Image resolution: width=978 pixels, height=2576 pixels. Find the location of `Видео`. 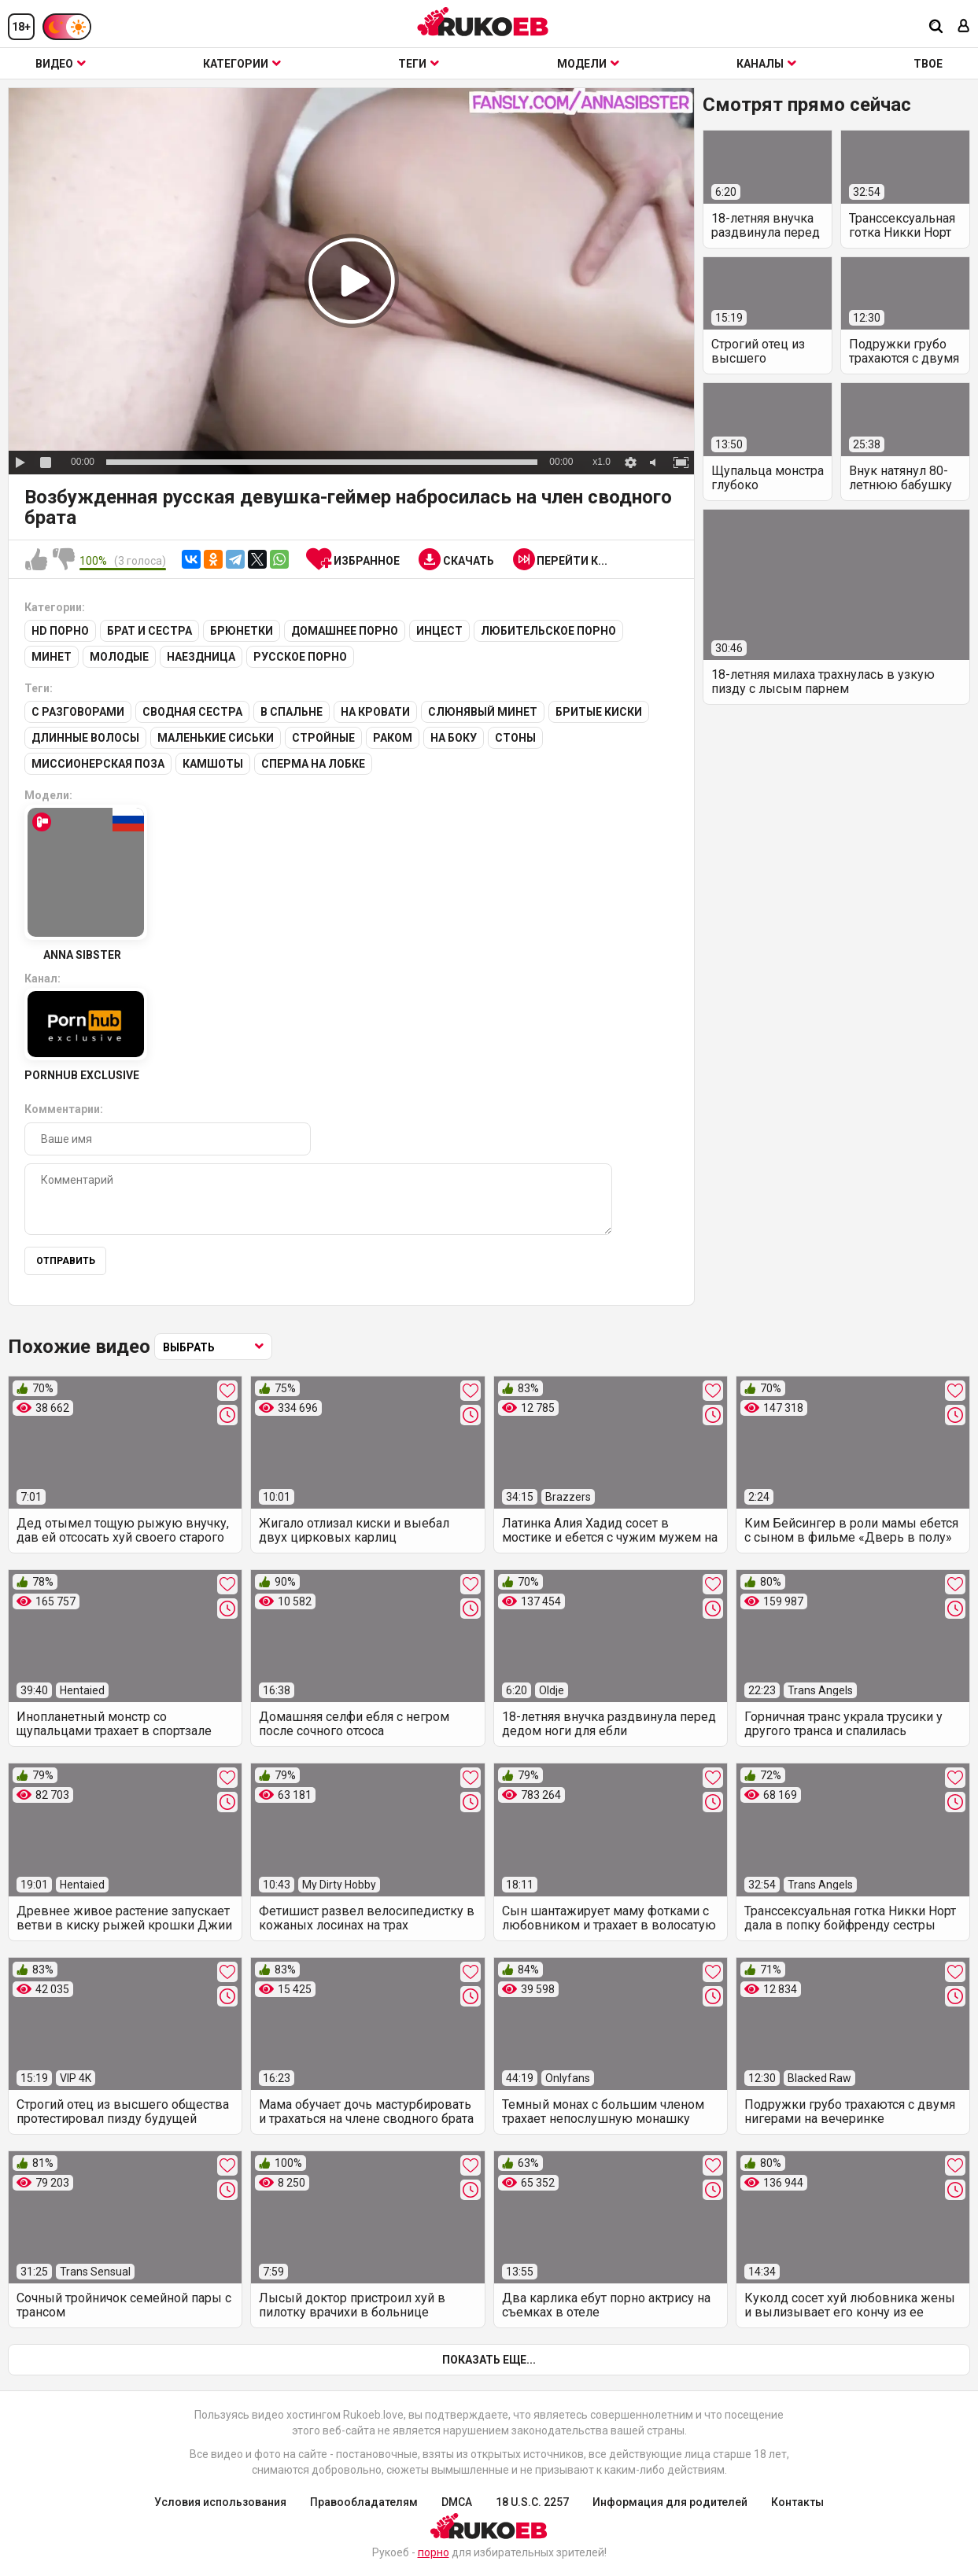

Видео is located at coordinates (60, 63).